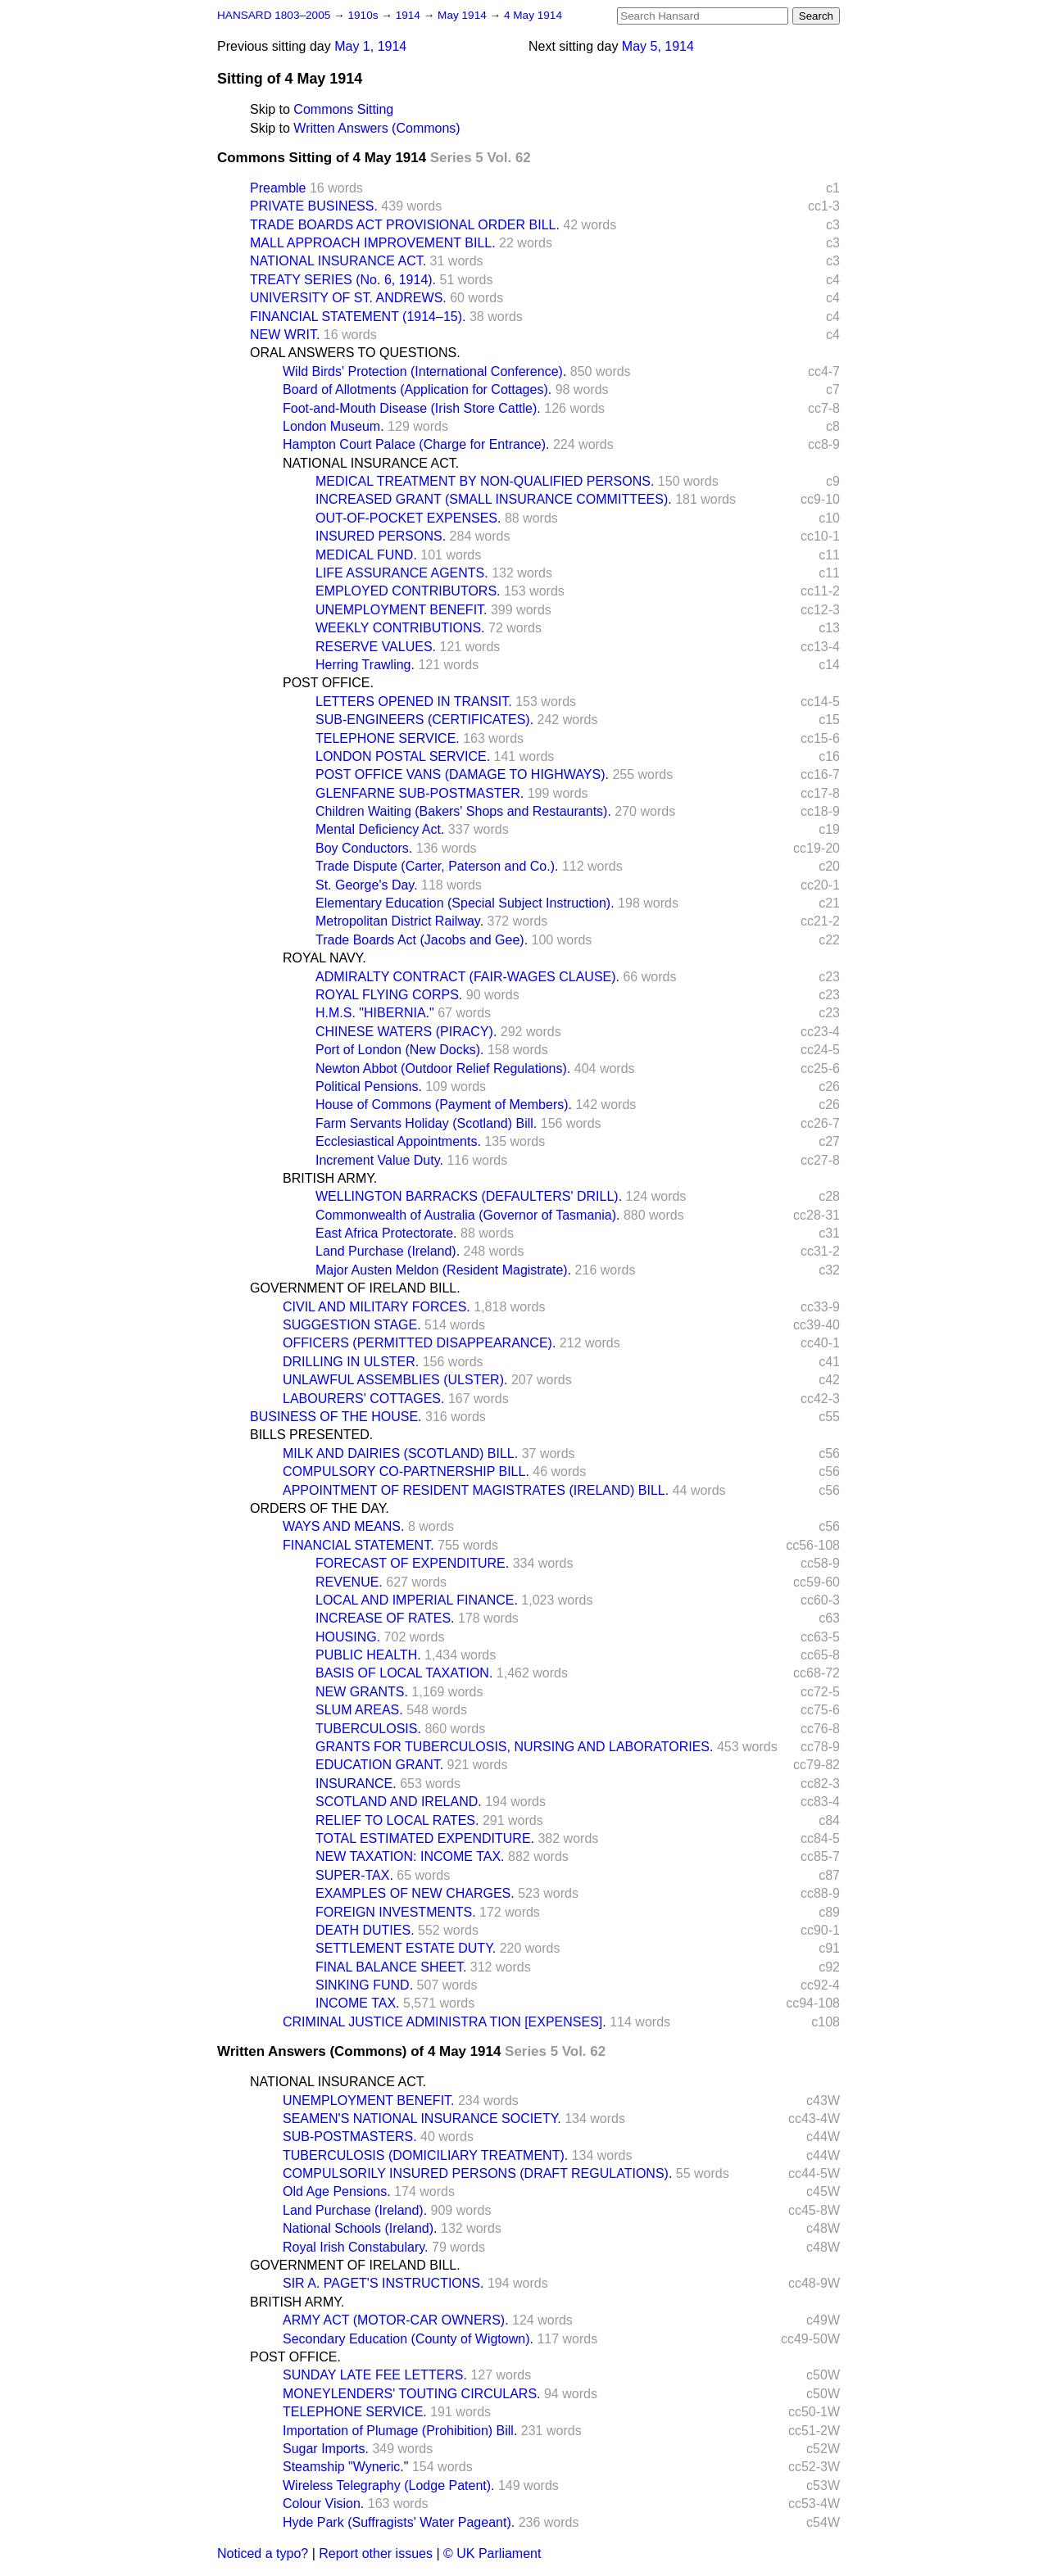 The height and width of the screenshot is (2576, 1057). Describe the element at coordinates (406, 1032) in the screenshot. I see `CHINESE WATERS (PIRACY).` at that location.